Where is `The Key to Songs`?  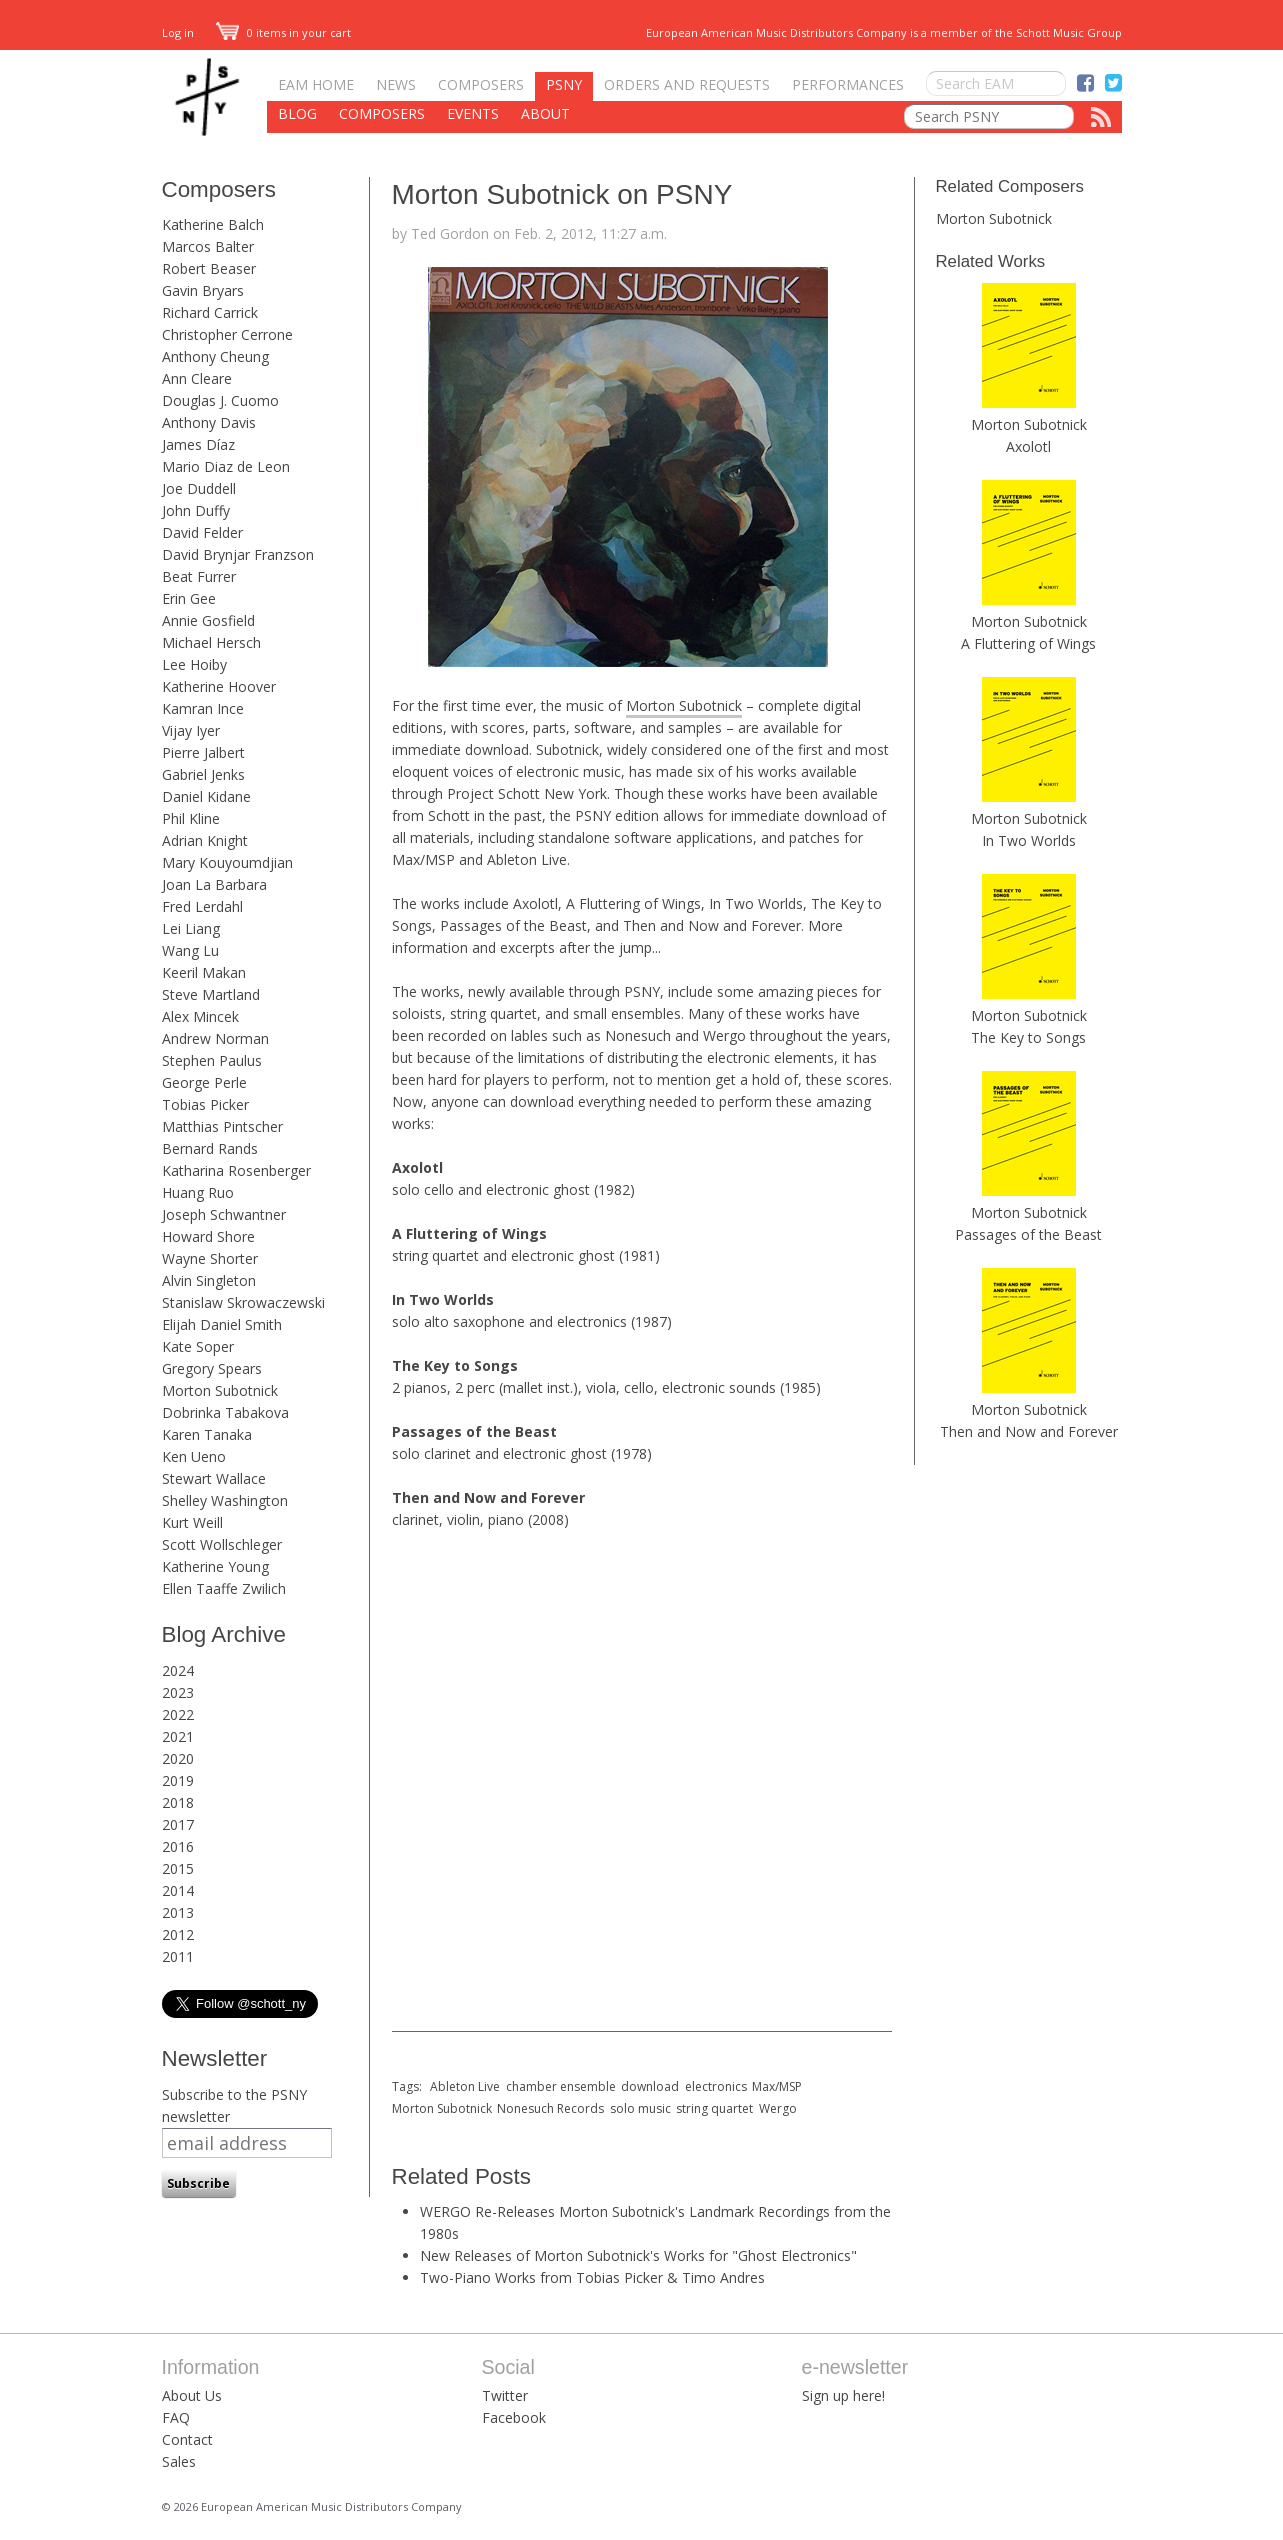
The Key to Songs is located at coordinates (1028, 1037).